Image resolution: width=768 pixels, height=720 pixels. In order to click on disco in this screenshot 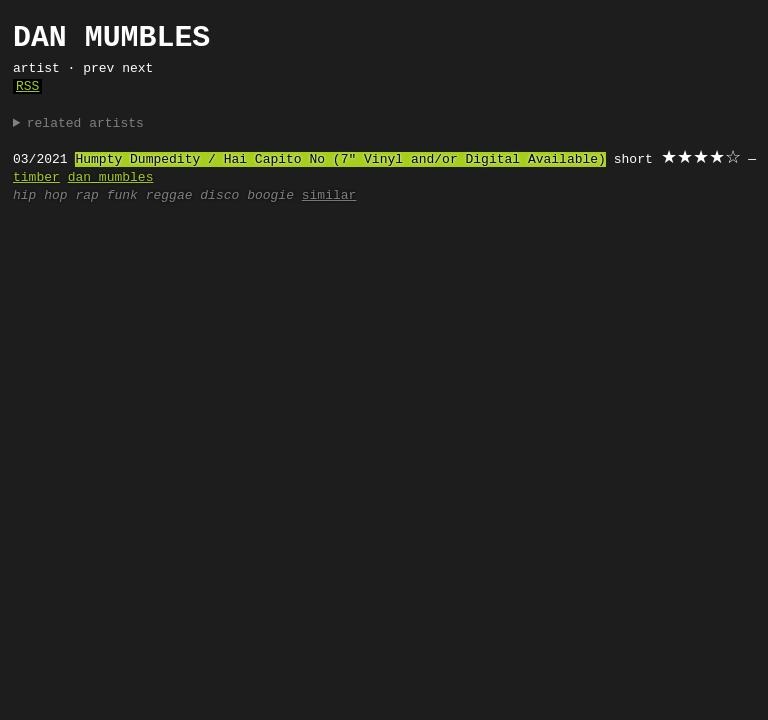, I will do `click(219, 196)`.